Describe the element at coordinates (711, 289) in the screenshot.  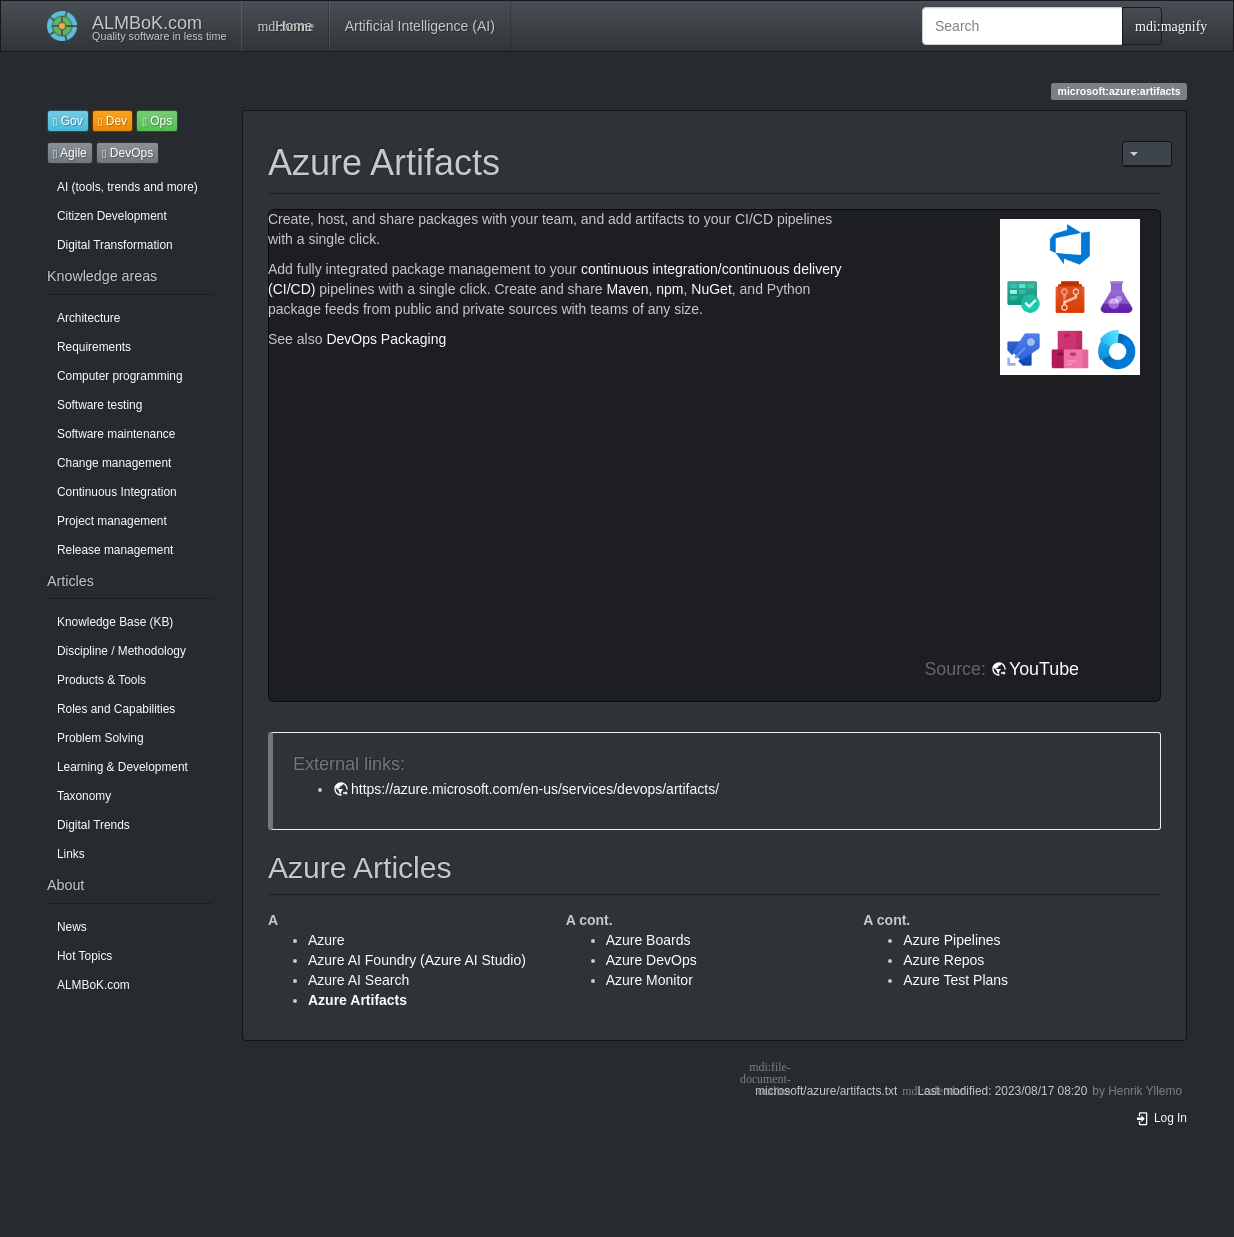
I see `NuGet` at that location.